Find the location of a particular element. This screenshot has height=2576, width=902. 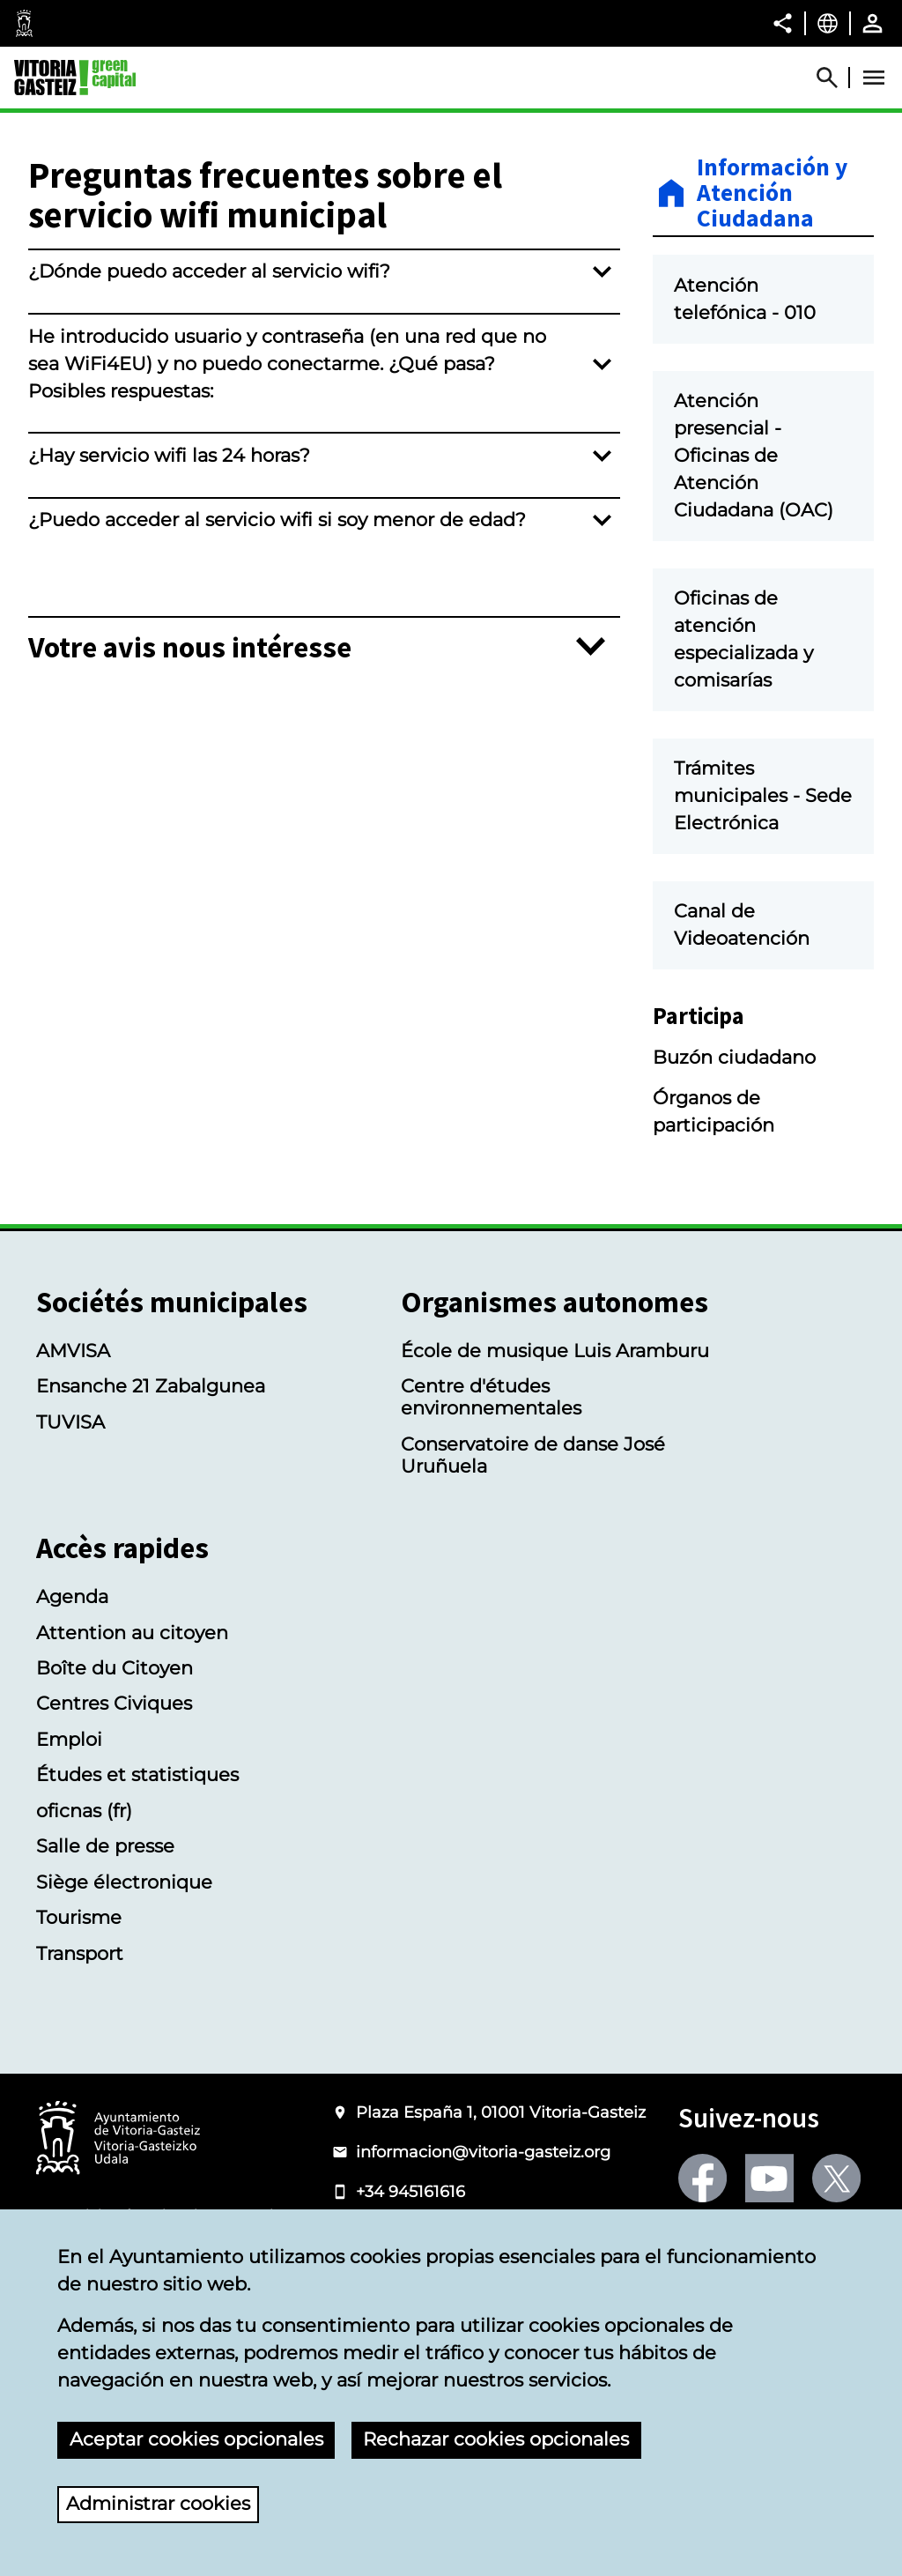

Plaza España 1, 01001 Vitoria-Gasteiz is located at coordinates (501, 2195).